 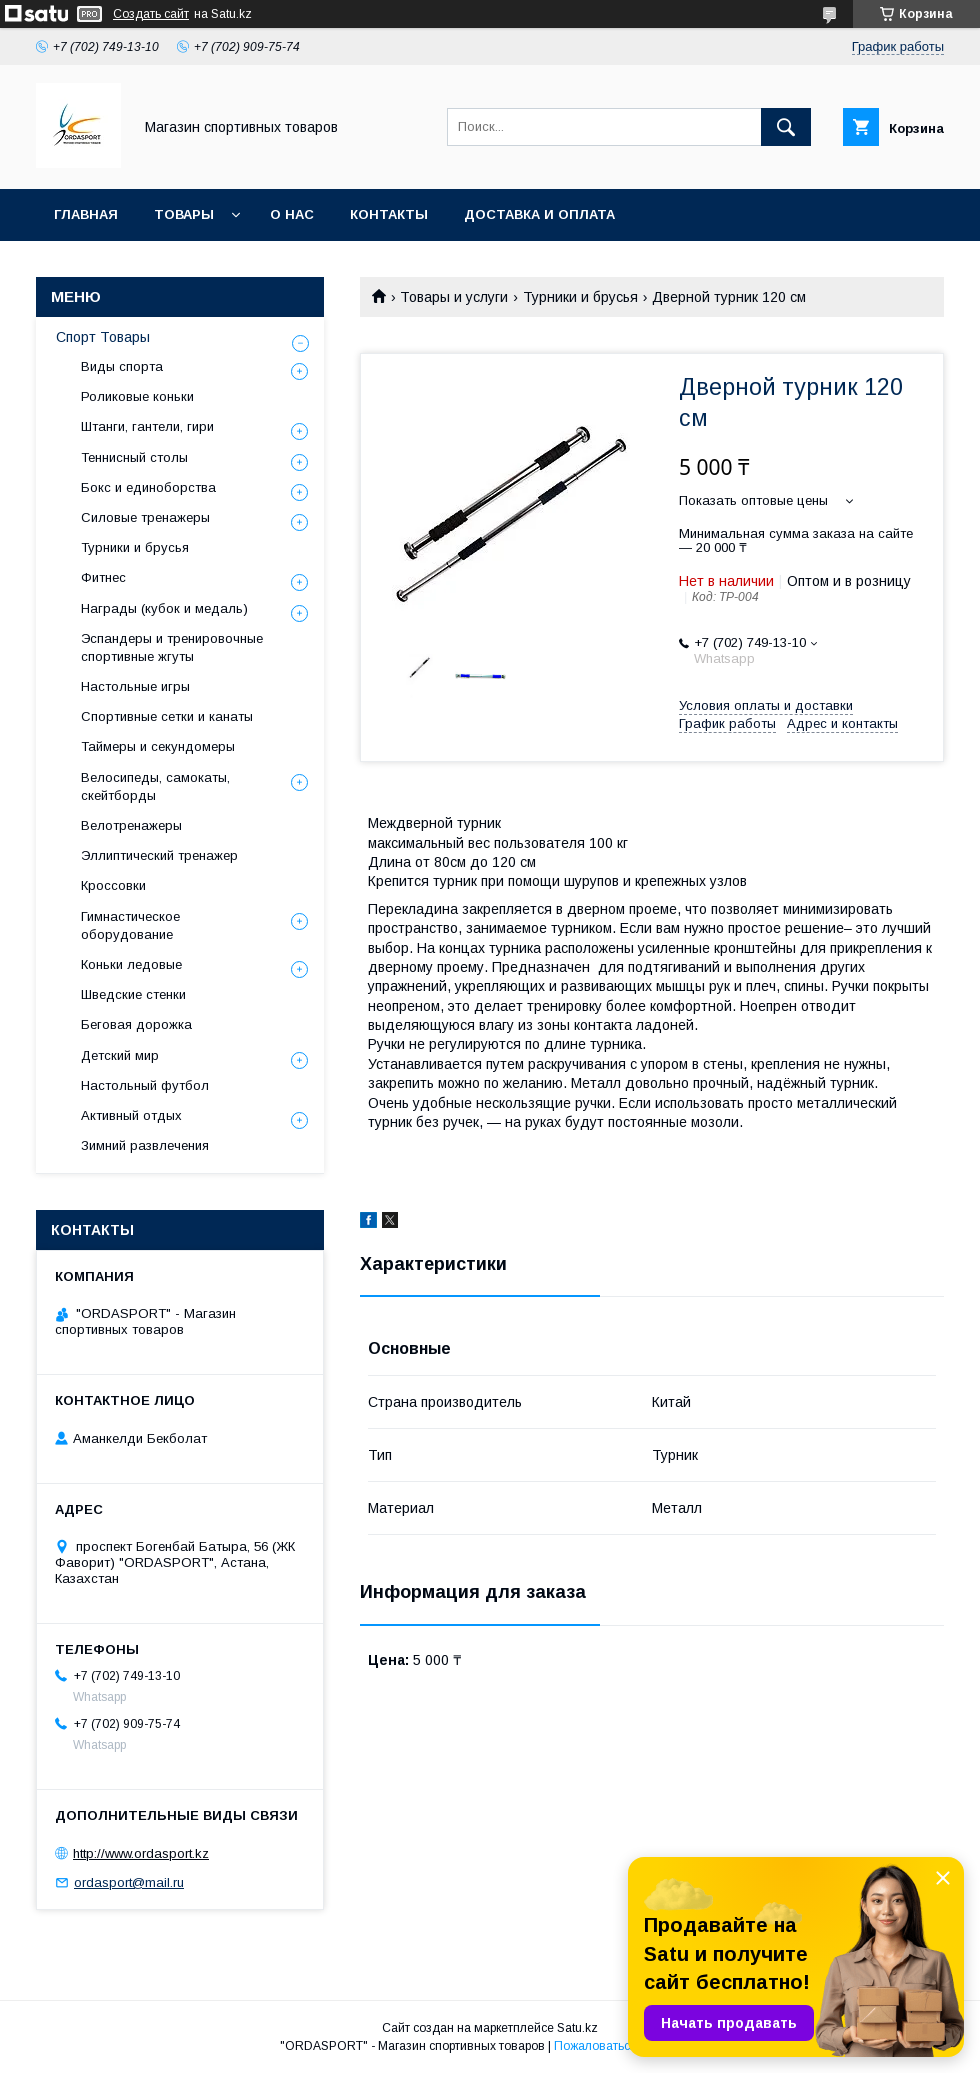 I want to click on Satu.kz, so click(x=577, y=2028).